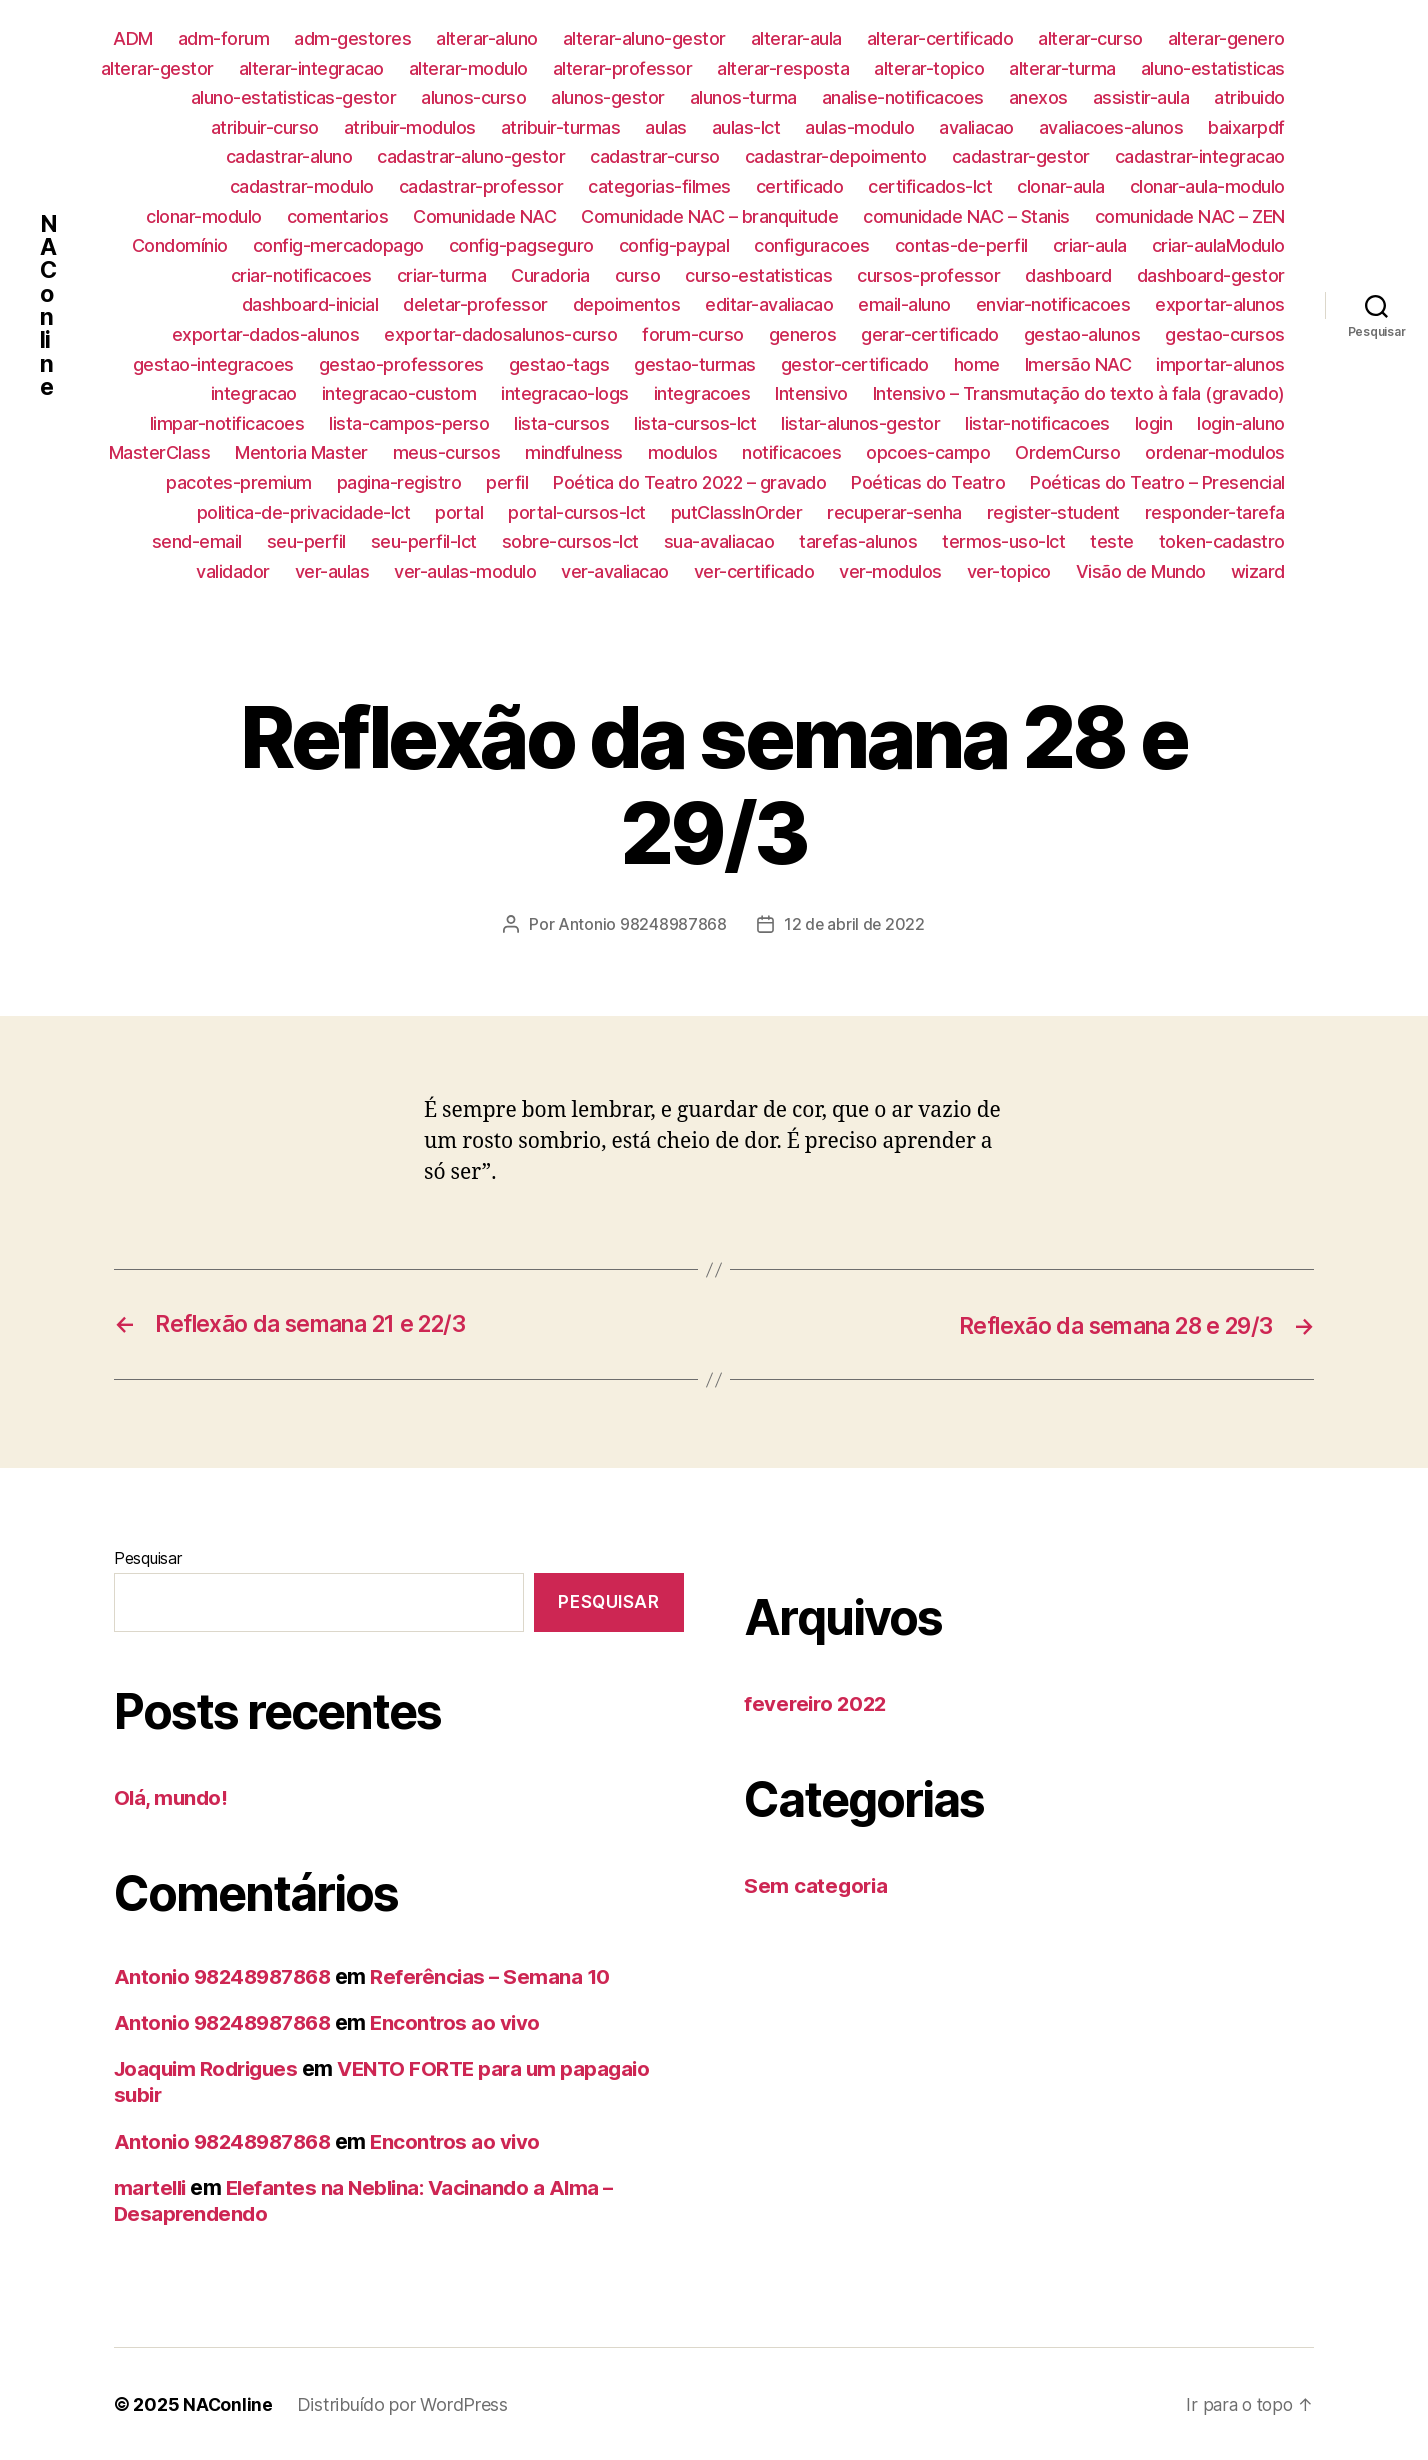 The height and width of the screenshot is (2460, 1428). I want to click on analise-notificacoes, so click(903, 97).